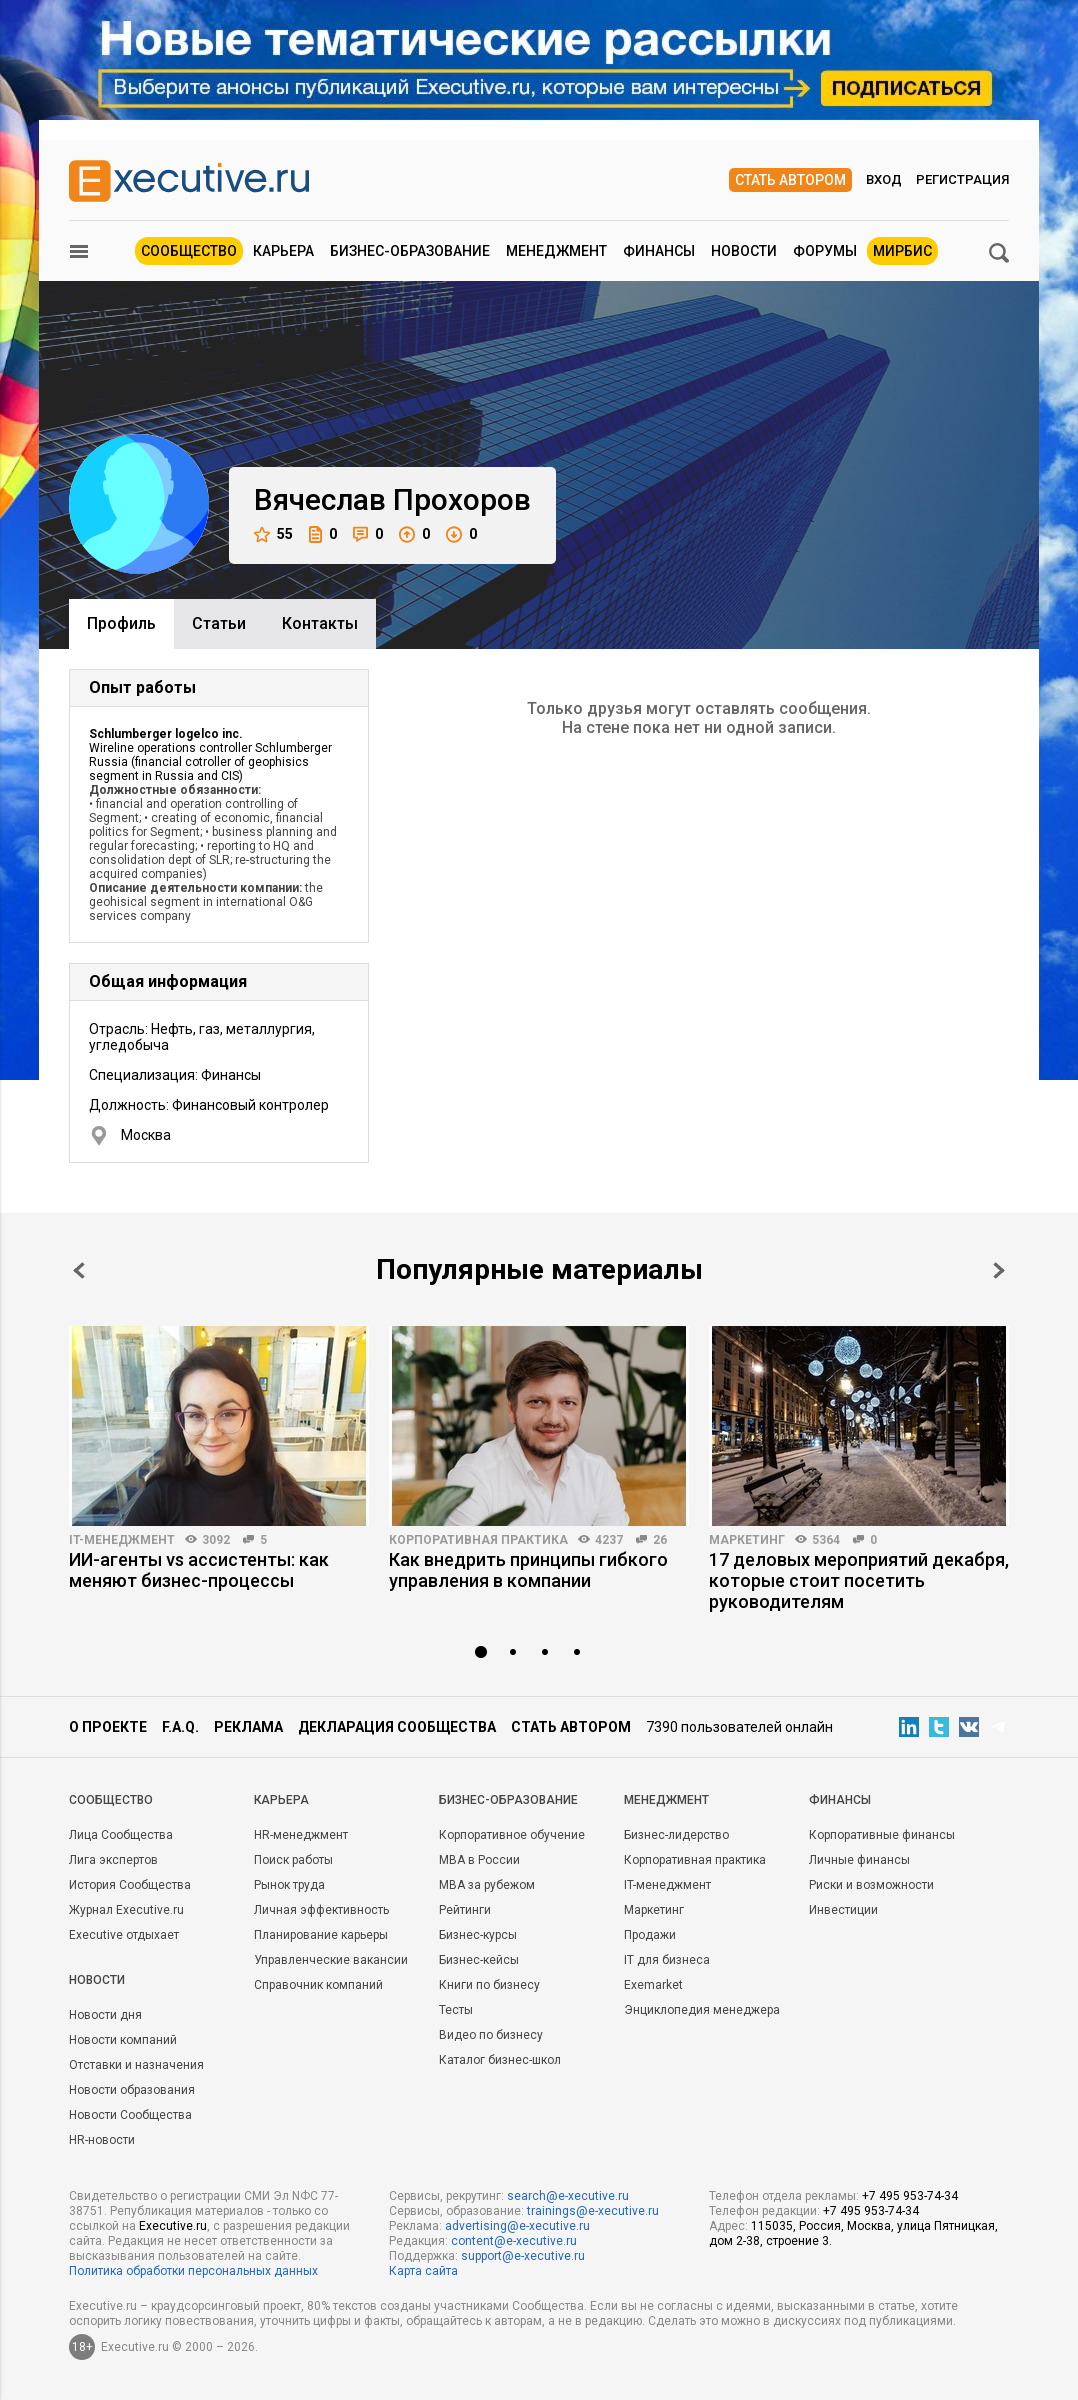  I want to click on Реклама, so click(248, 1727).